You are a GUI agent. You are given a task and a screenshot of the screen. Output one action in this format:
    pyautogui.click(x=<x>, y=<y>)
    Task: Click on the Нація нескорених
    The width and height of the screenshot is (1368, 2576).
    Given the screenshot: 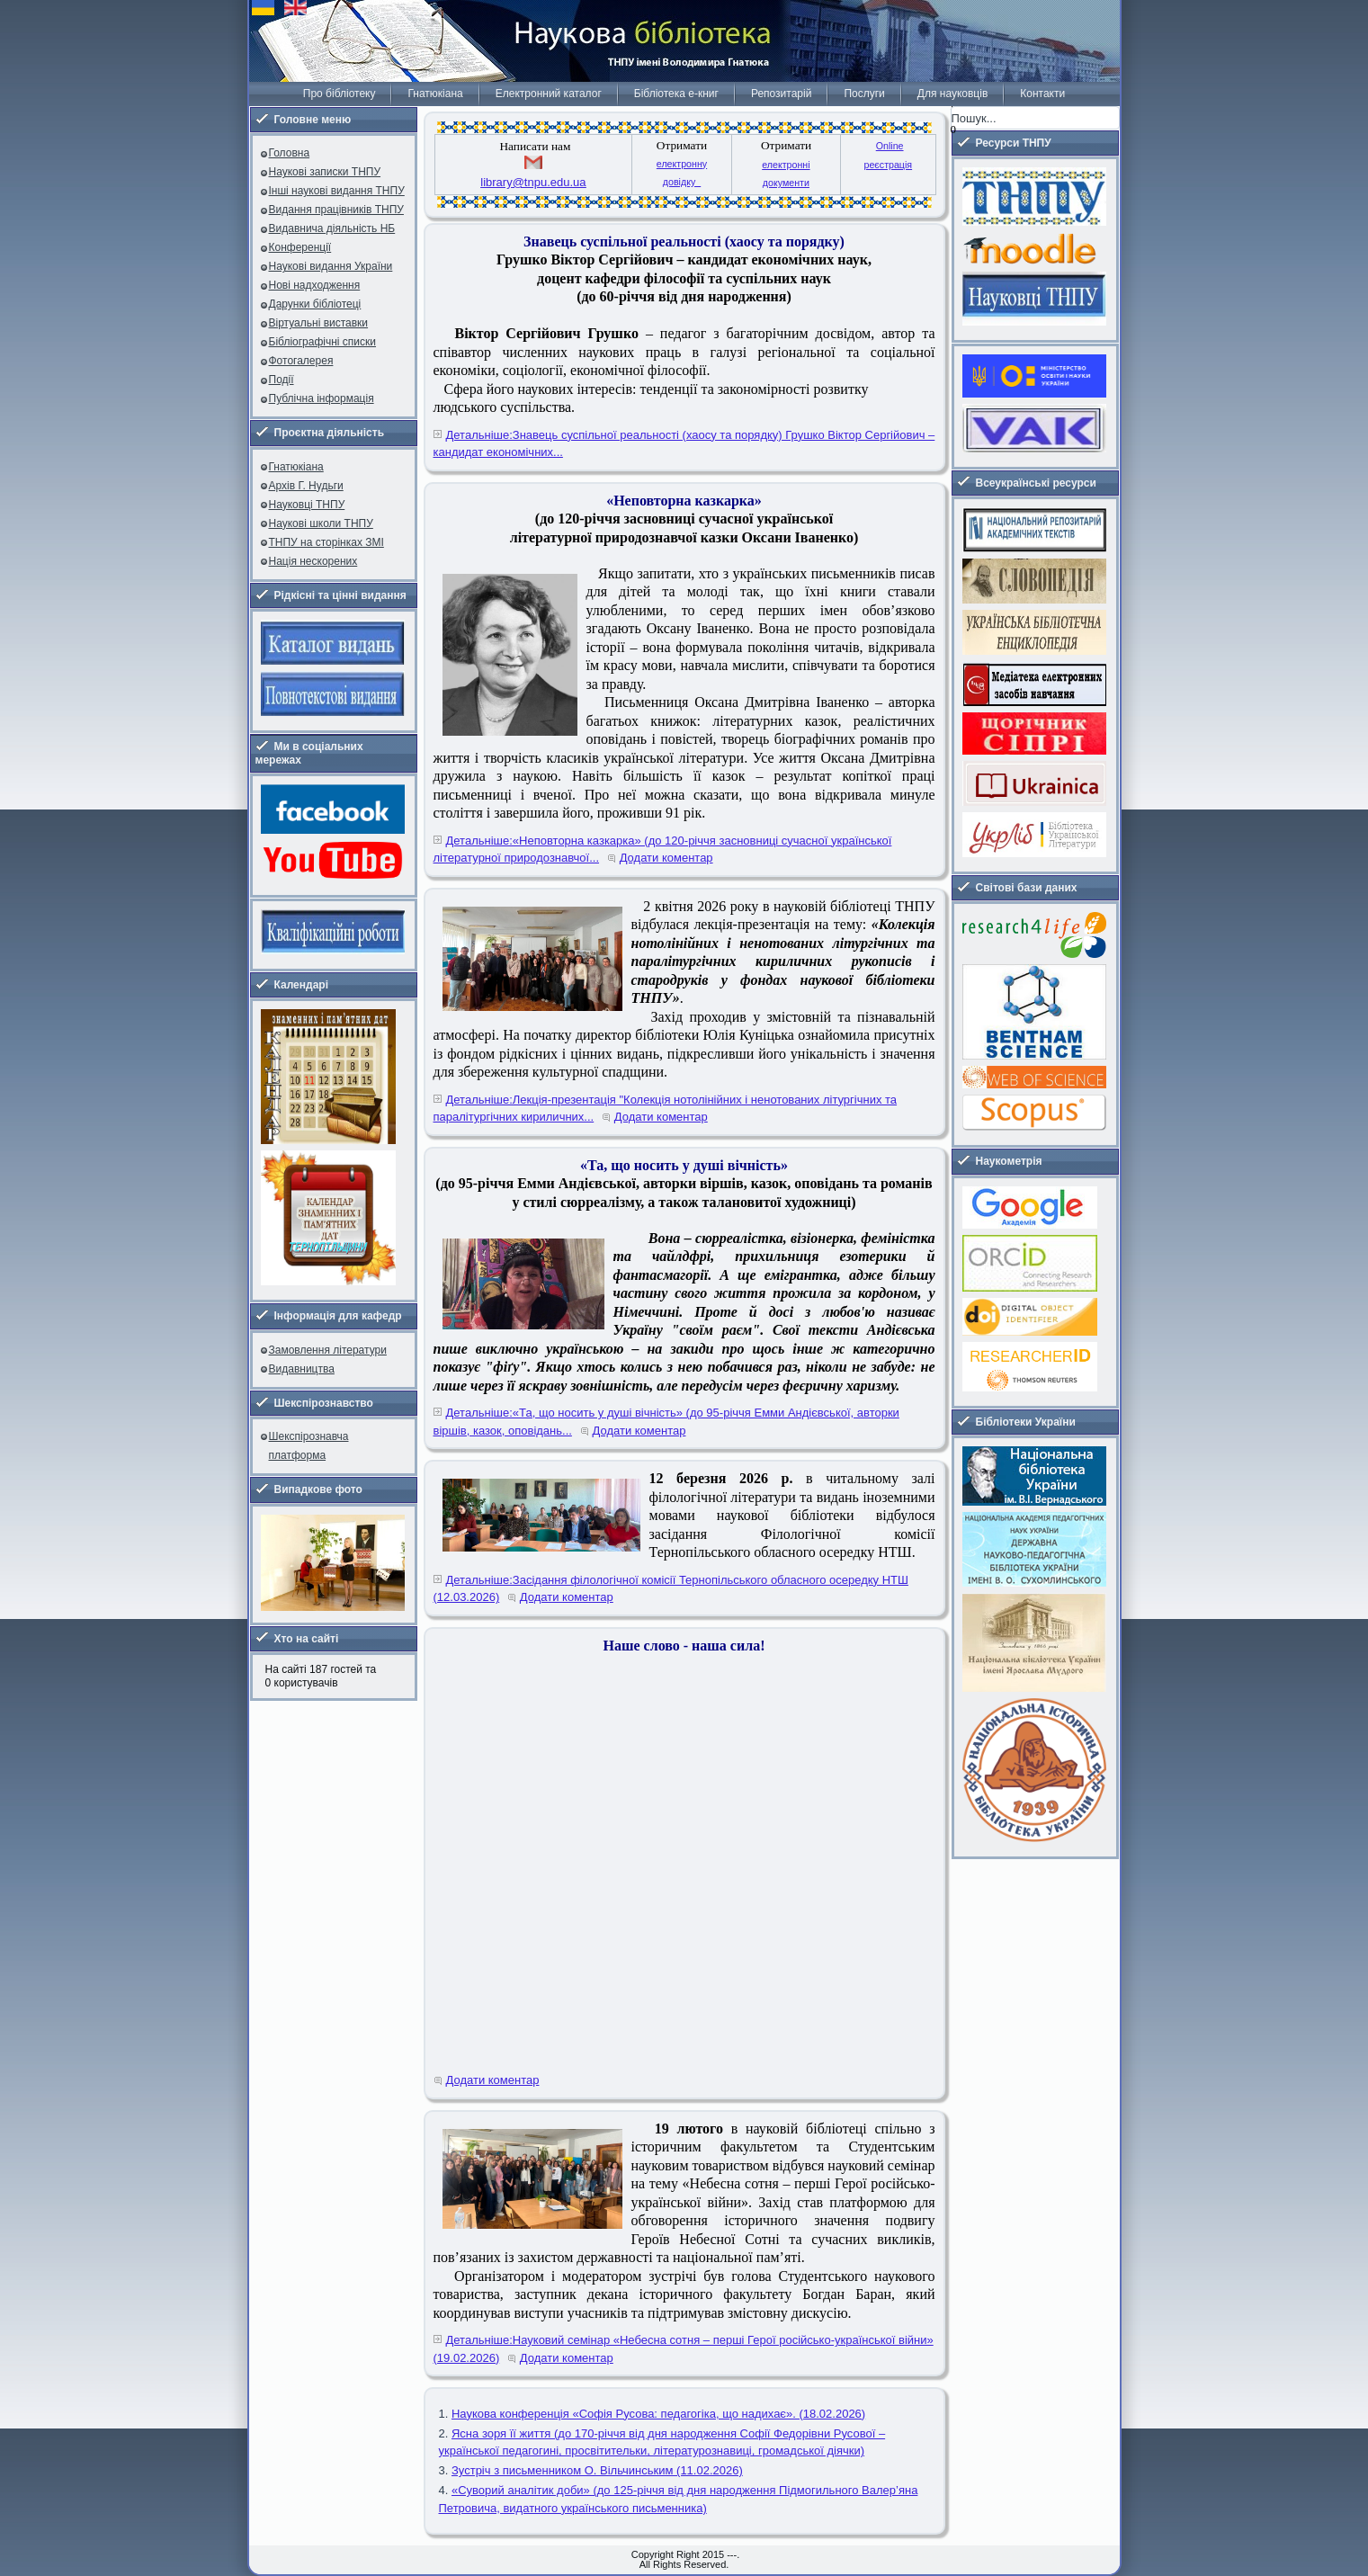 What is the action you would take?
    pyautogui.click(x=313, y=561)
    